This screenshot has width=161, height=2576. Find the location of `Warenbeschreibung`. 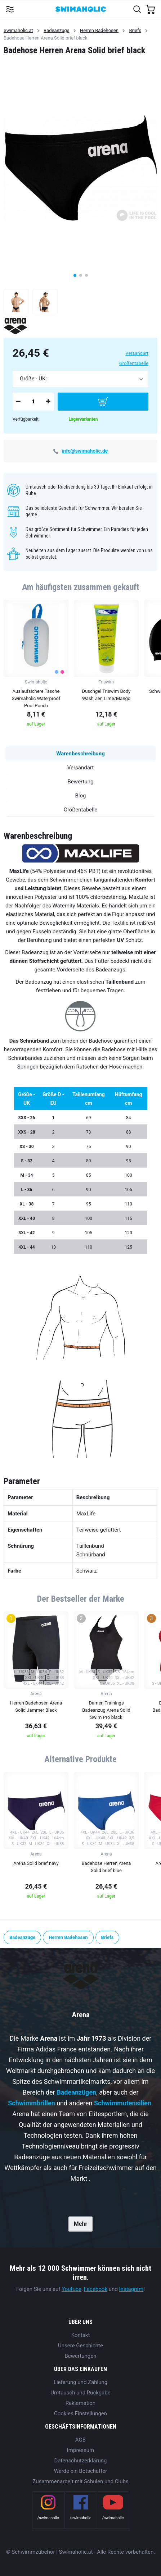

Warenbeschreibung is located at coordinates (80, 753).